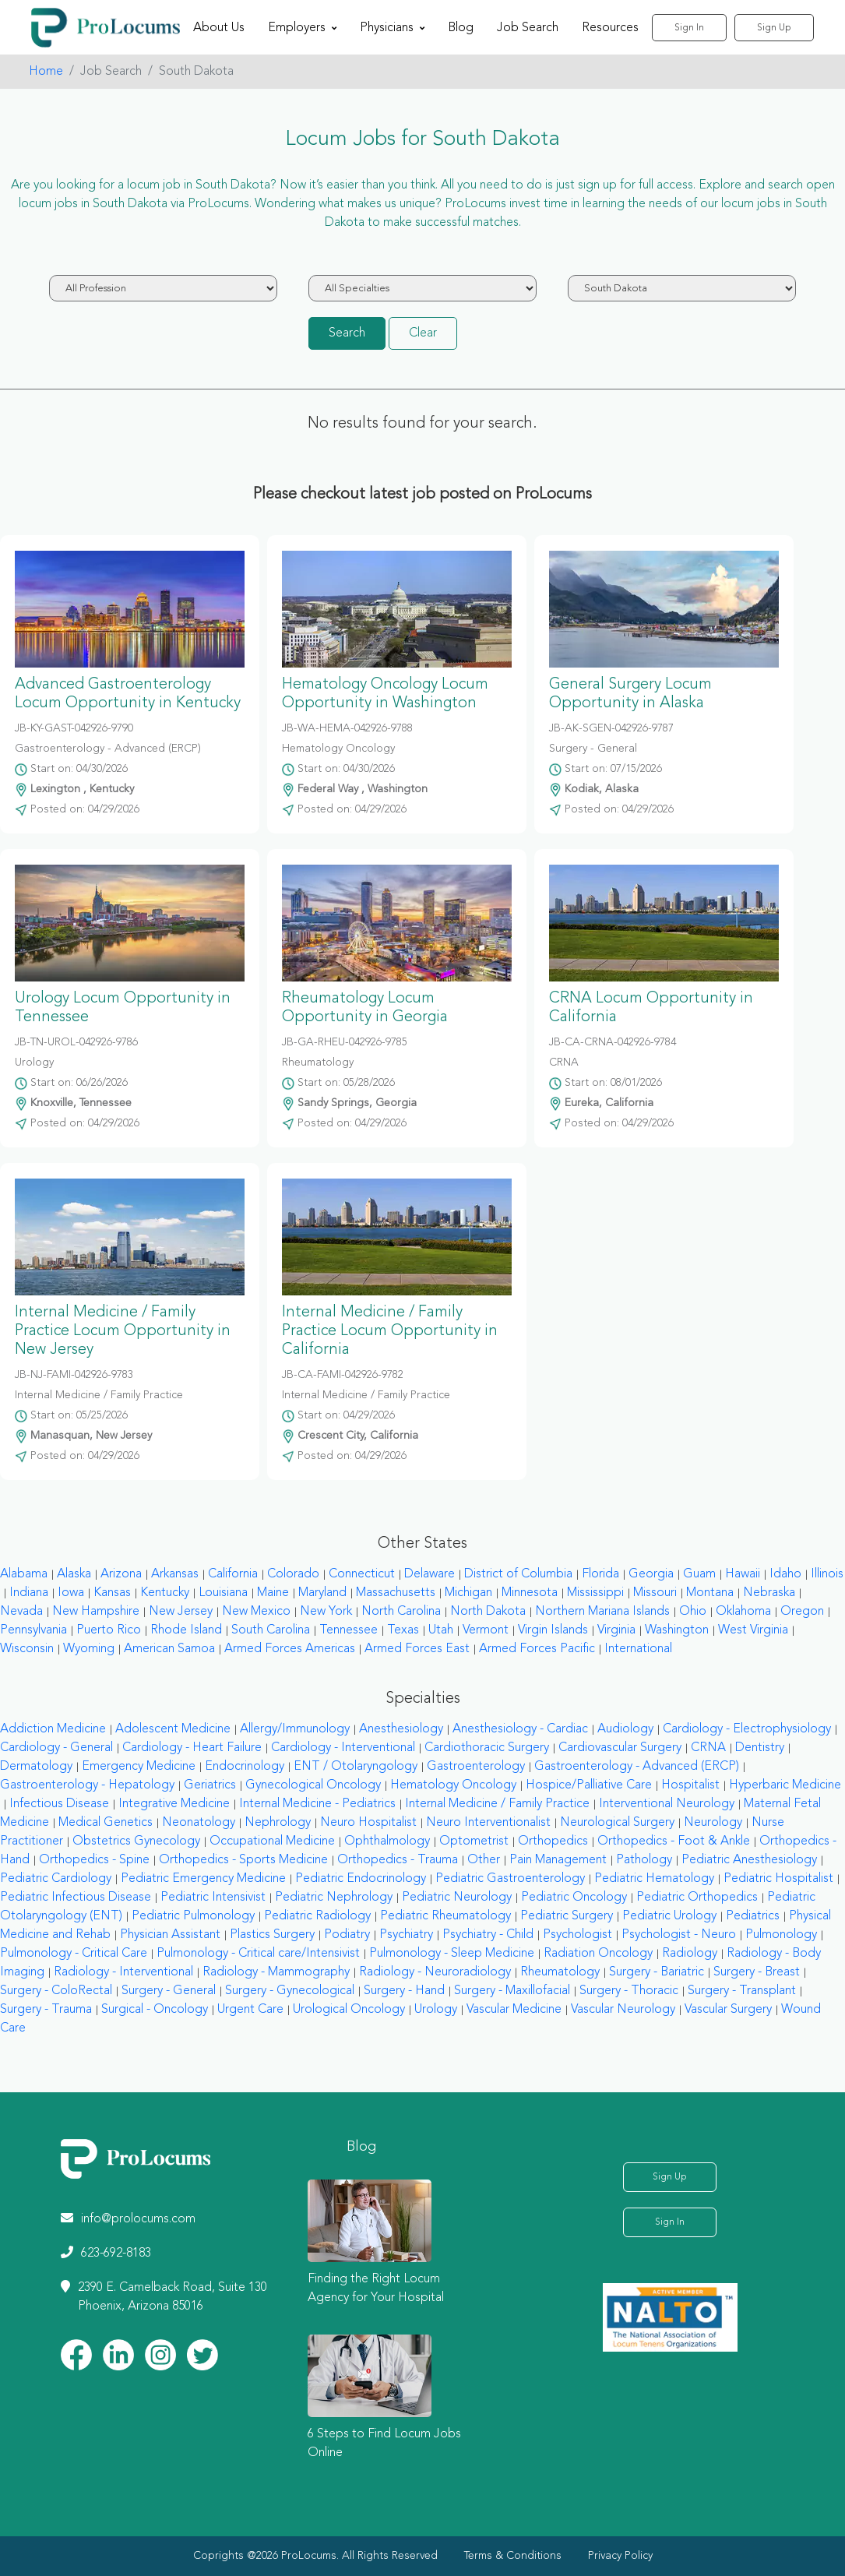 Image resolution: width=845 pixels, height=2576 pixels. I want to click on Pediatric Intensivist, so click(213, 1897).